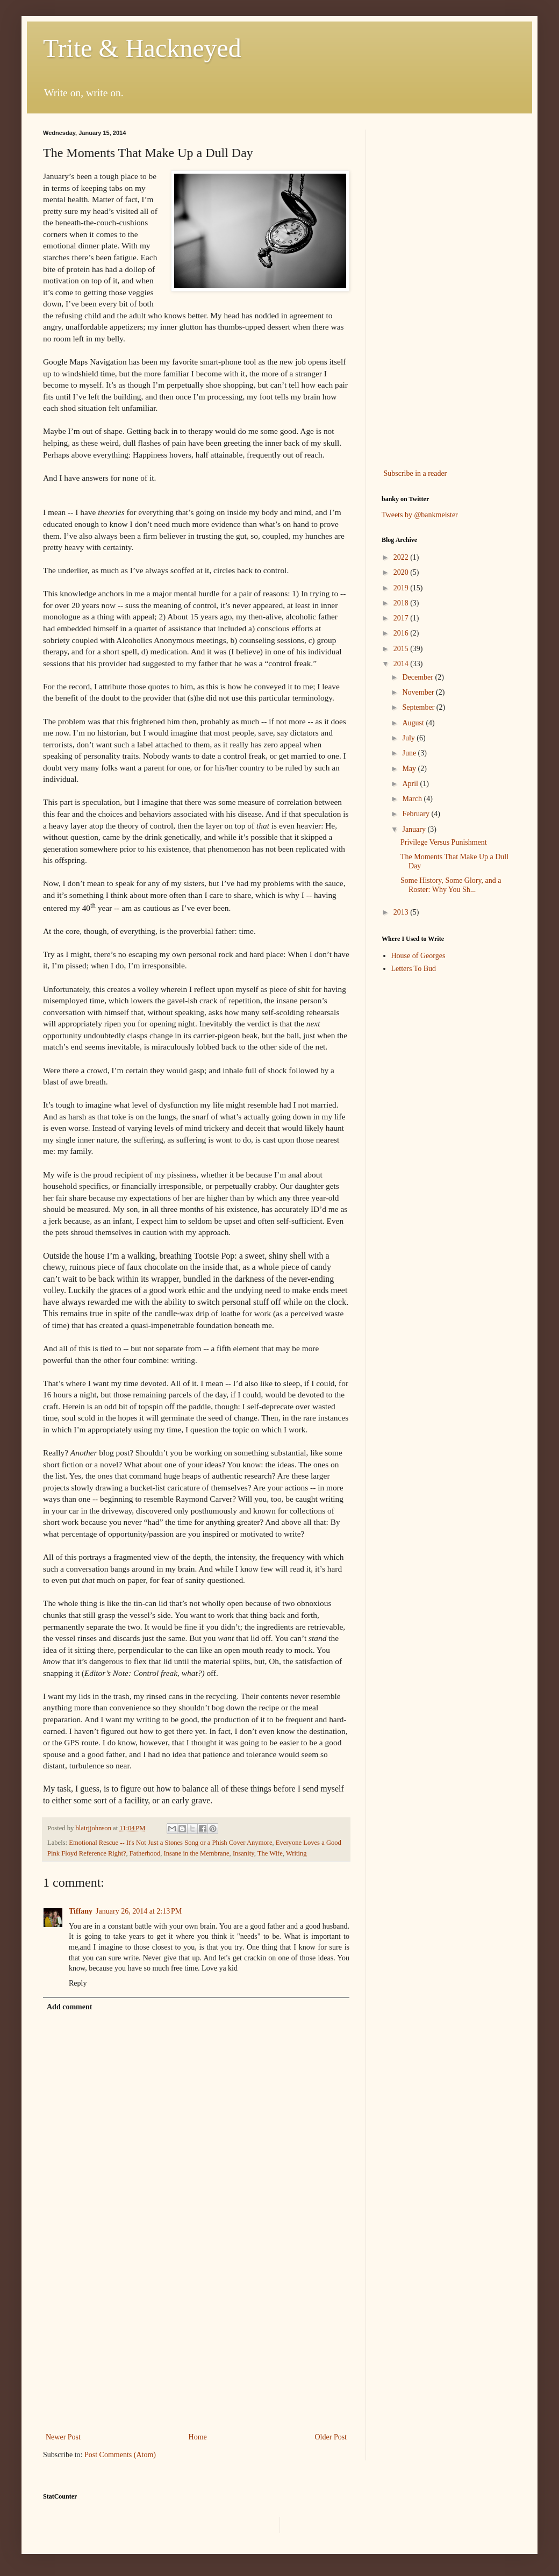 The image size is (559, 2576). I want to click on 2017, so click(402, 618).